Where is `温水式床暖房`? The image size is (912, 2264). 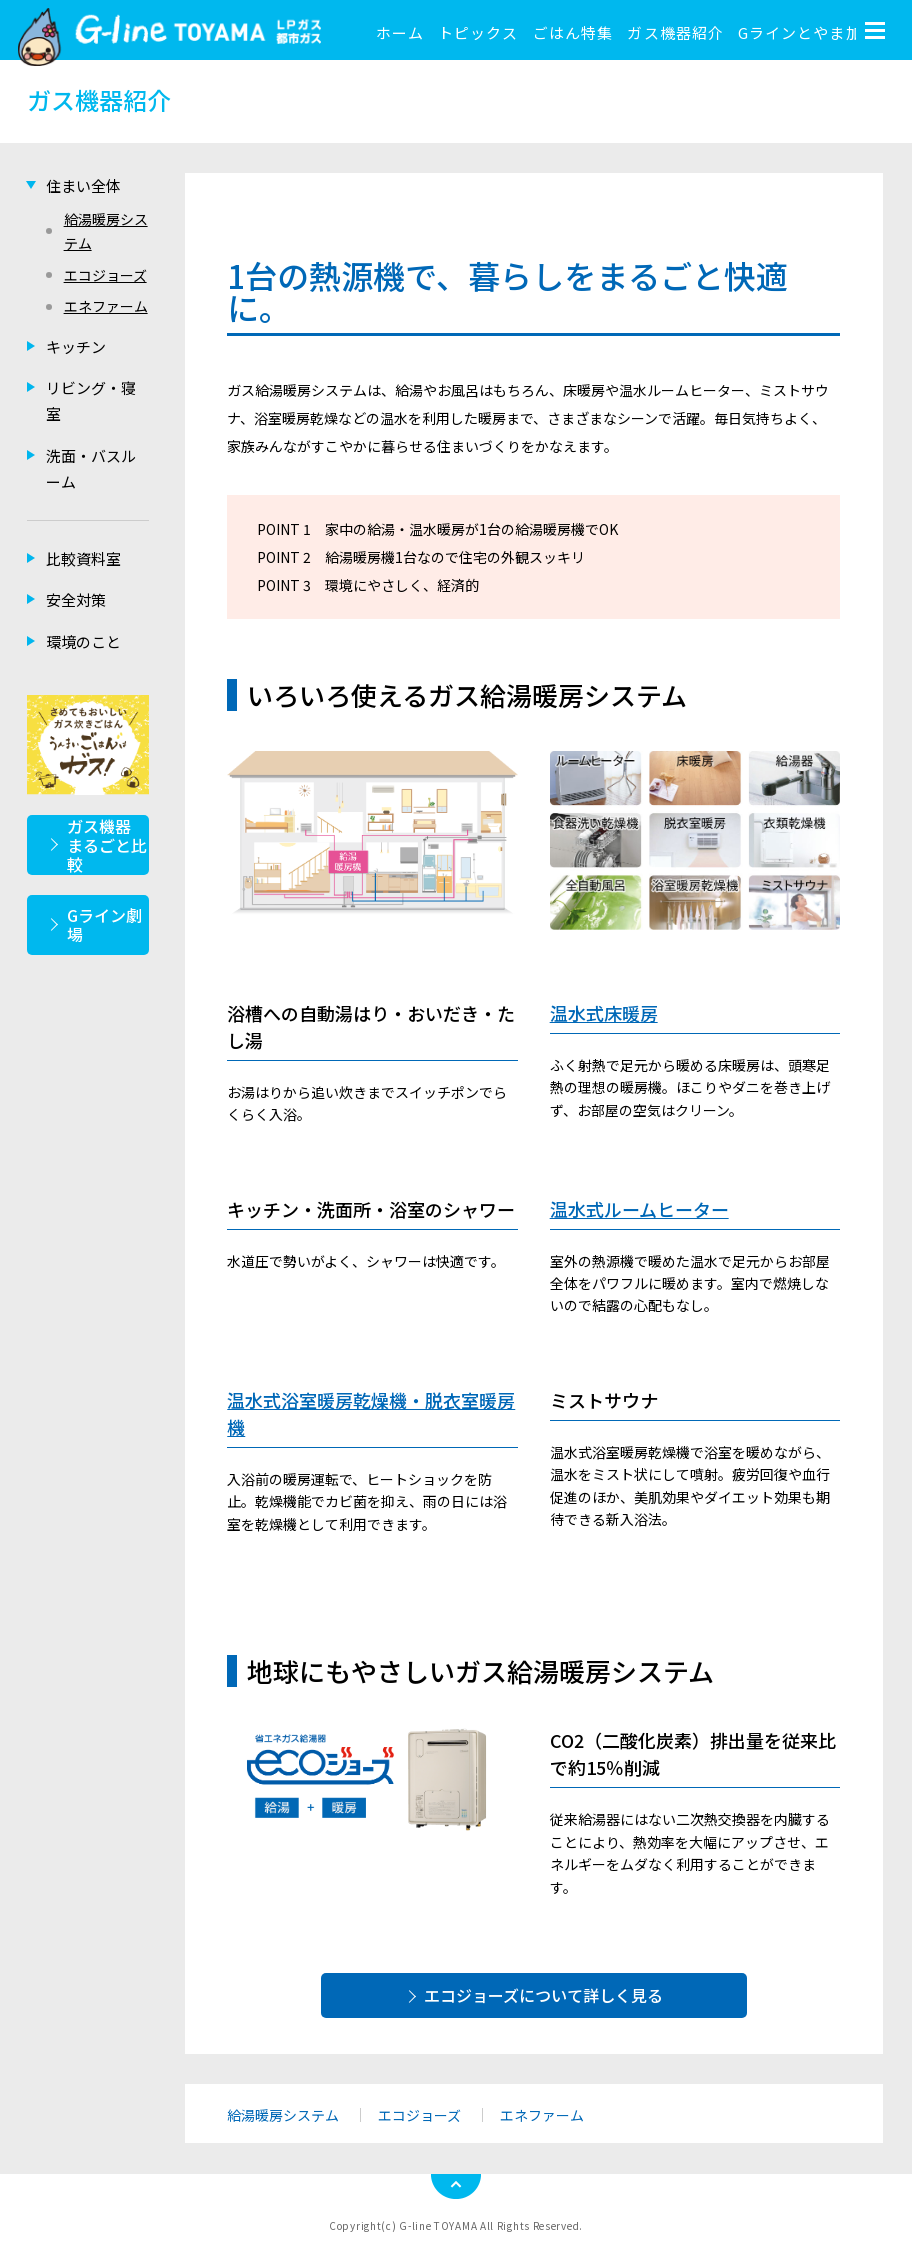 温水式床暖房 is located at coordinates (604, 1013).